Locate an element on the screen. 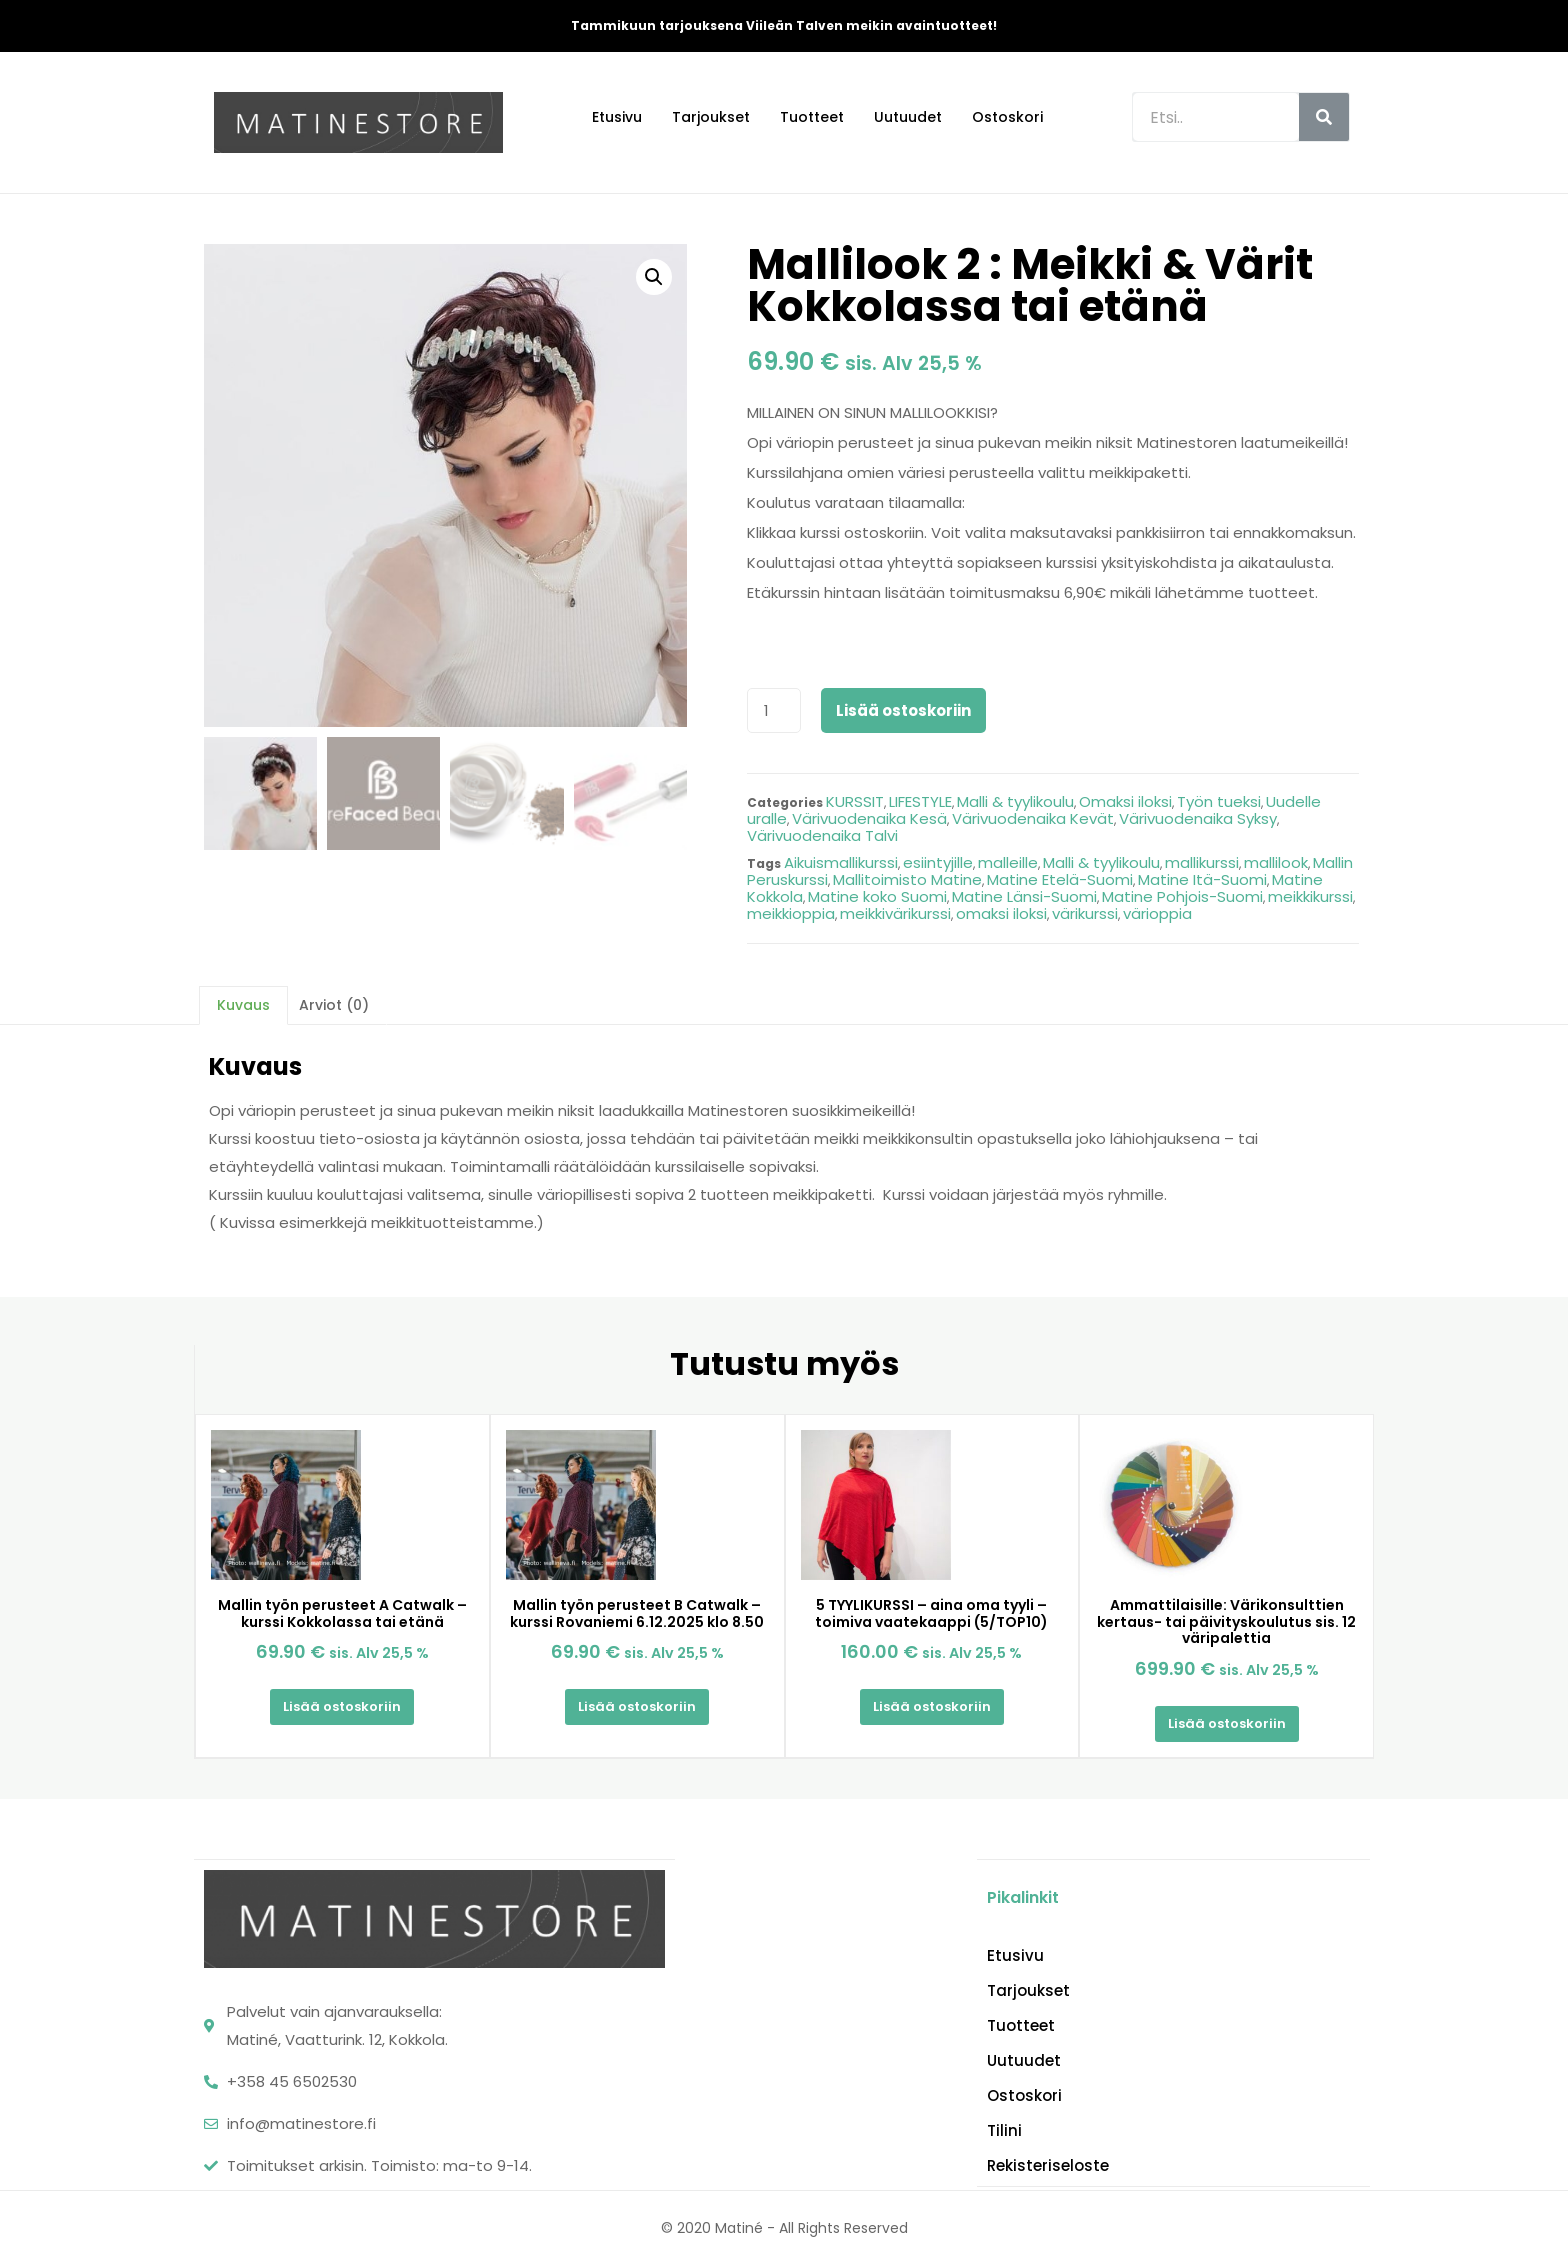 This screenshot has height=2263, width=1568. Aikuismallikurssi is located at coordinates (841, 862).